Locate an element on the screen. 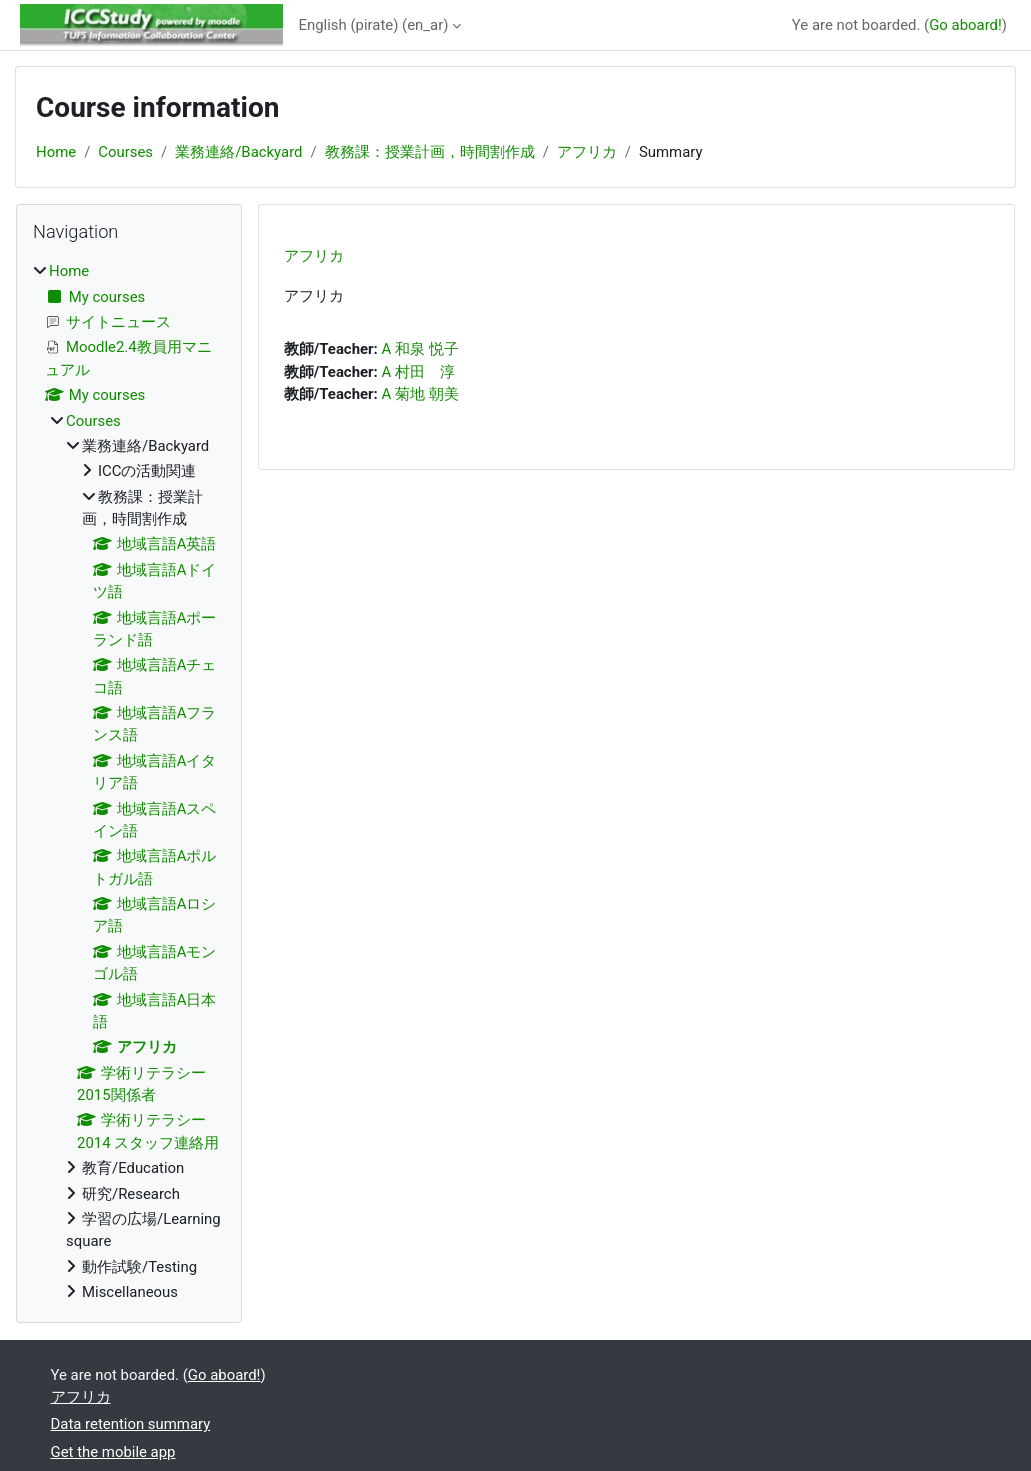 The height and width of the screenshot is (1471, 1031). Go aboard! is located at coordinates (965, 25).